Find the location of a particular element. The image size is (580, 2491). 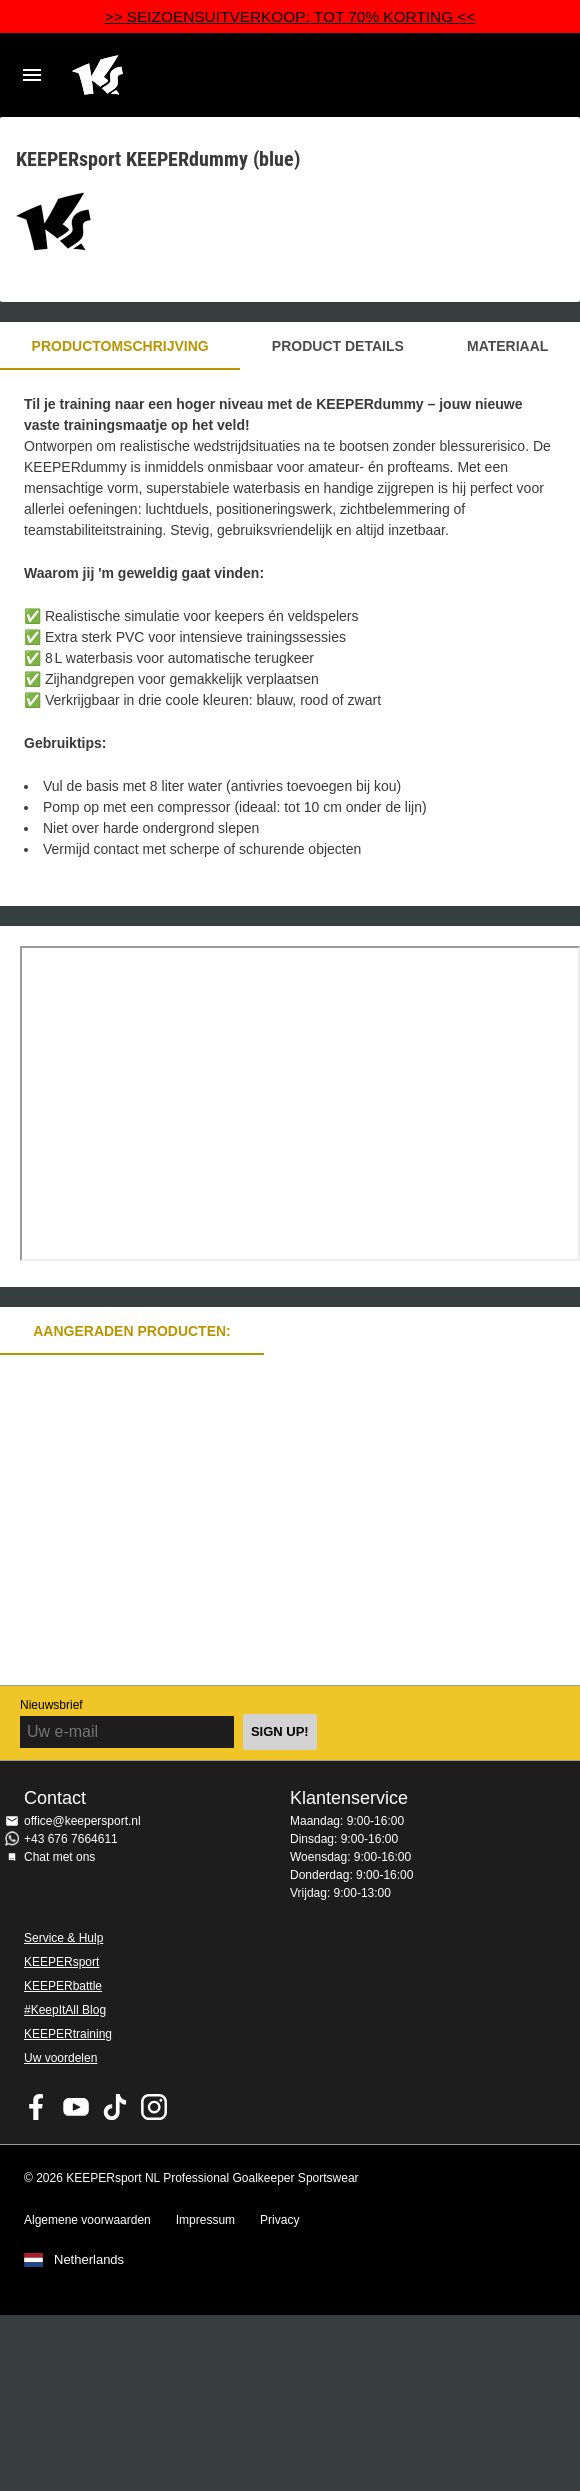

KEEPERsport on Facebook is located at coordinates (37, 2107).